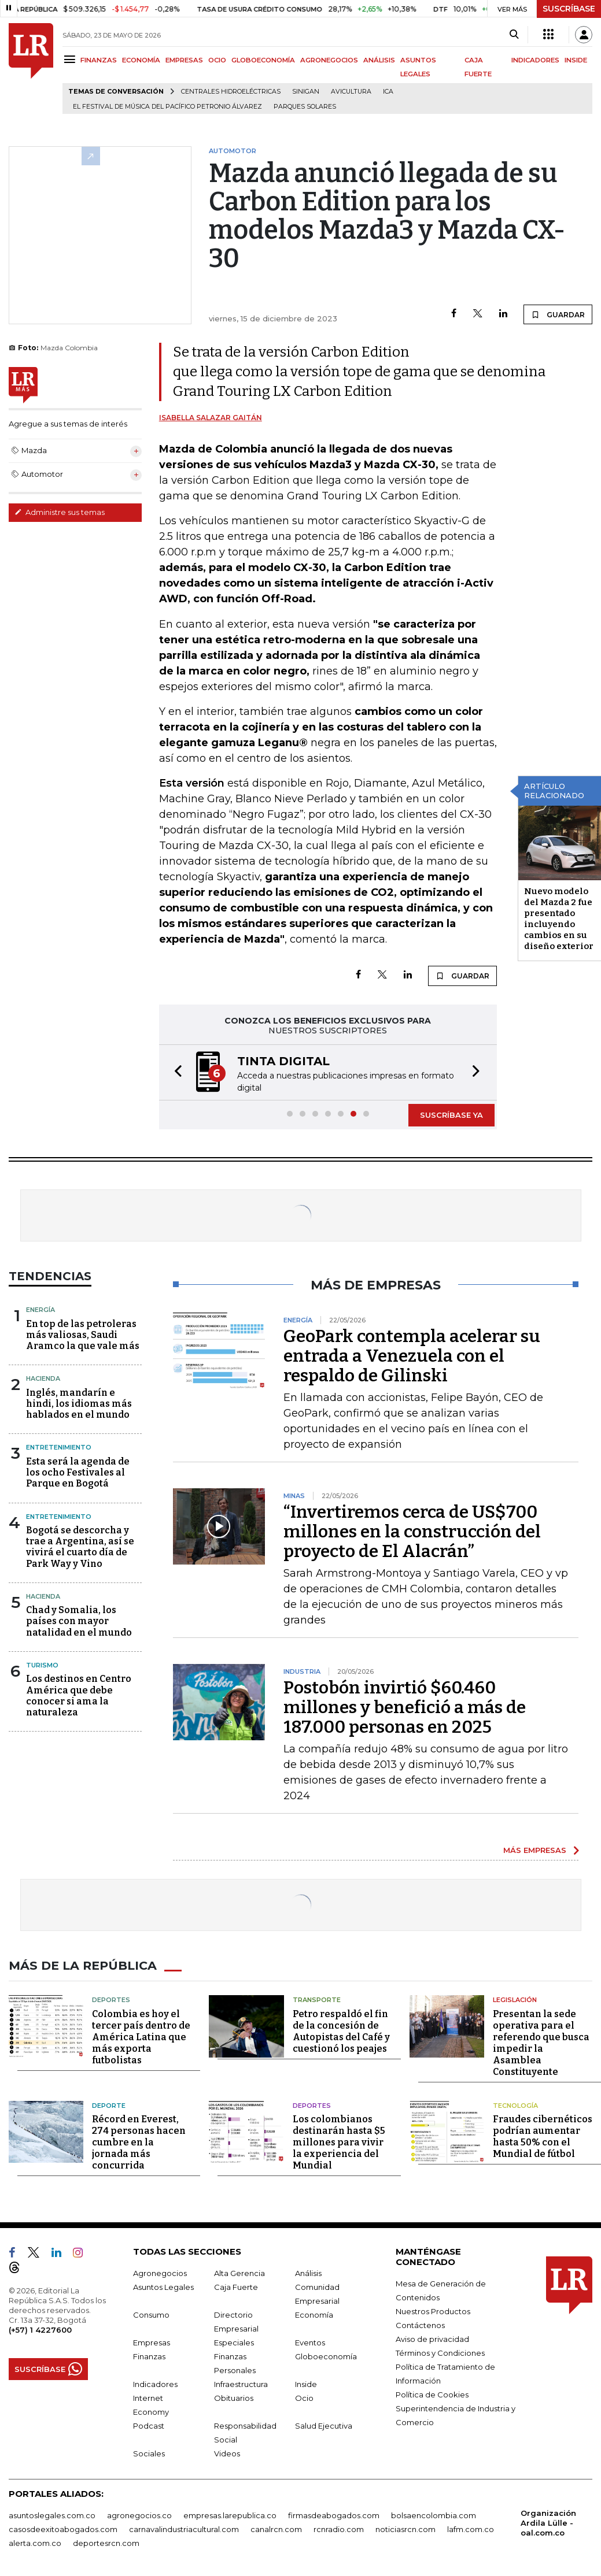 This screenshot has width=601, height=2576. What do you see at coordinates (433, 2514) in the screenshot?
I see `bolsaencolombia.com` at bounding box center [433, 2514].